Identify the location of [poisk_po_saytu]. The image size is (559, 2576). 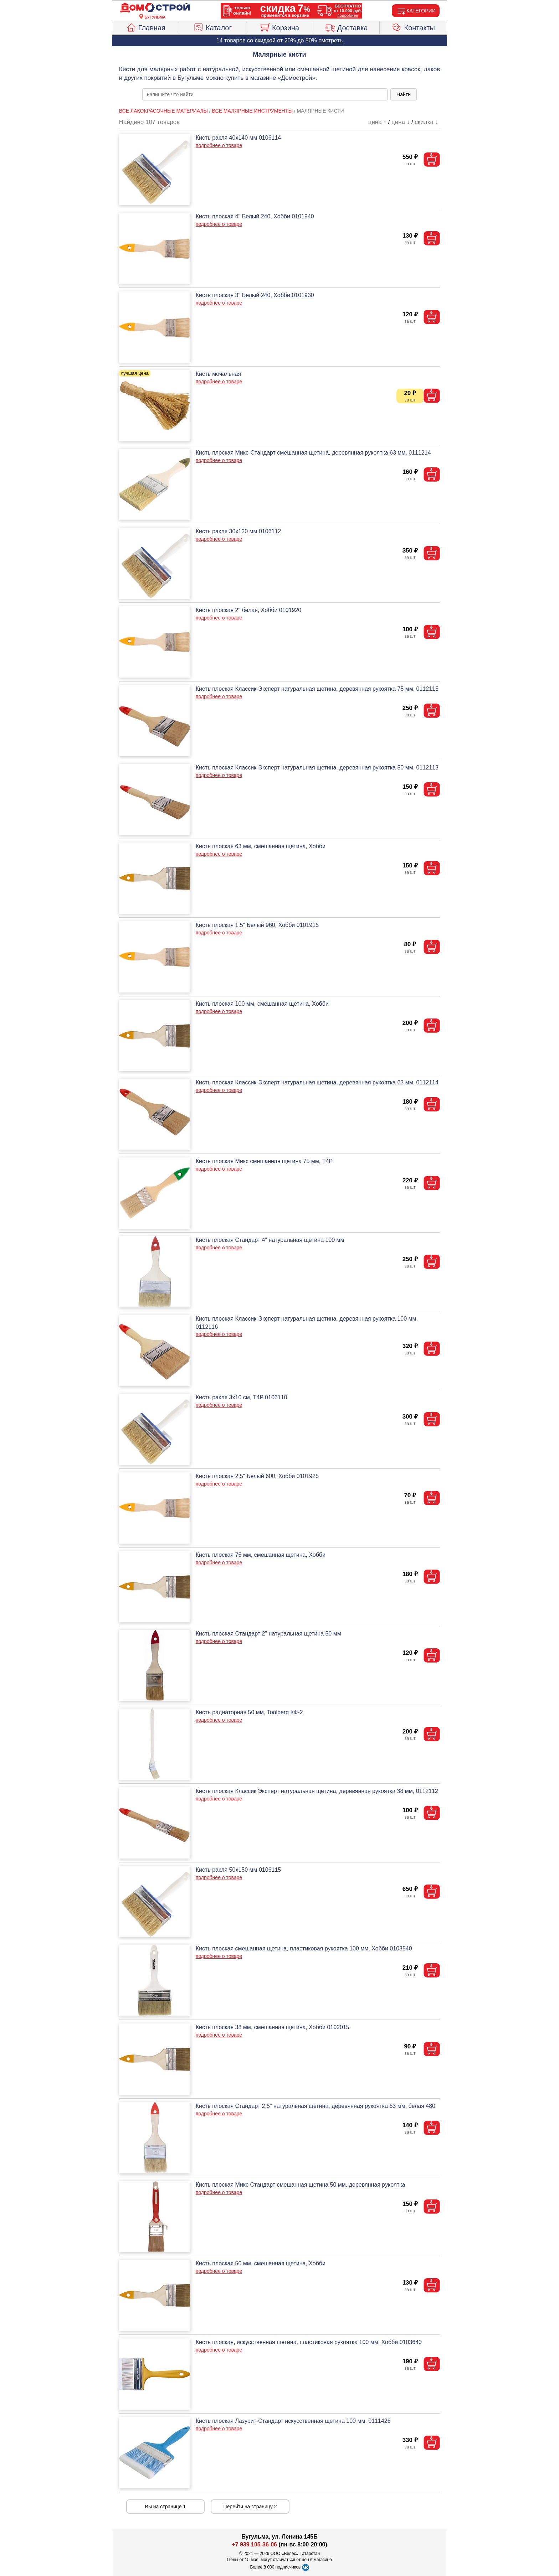
(265, 94).